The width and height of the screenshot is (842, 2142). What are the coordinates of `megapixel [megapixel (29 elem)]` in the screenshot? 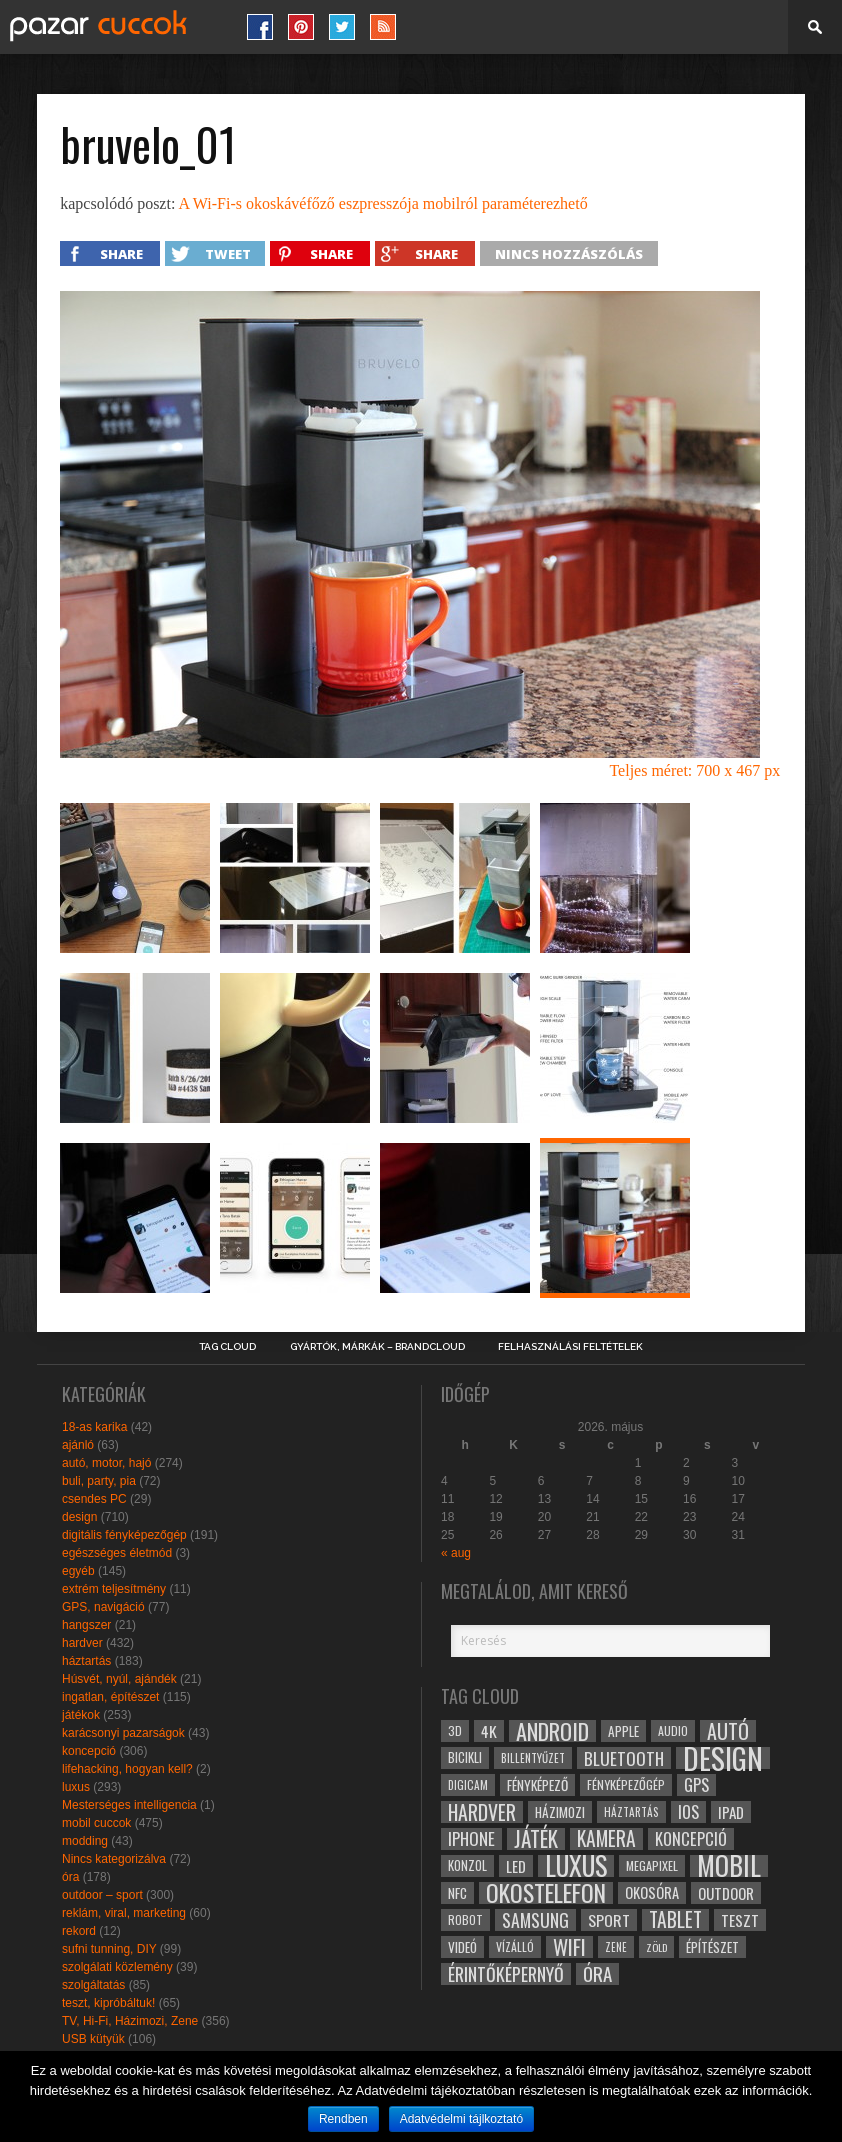 It's located at (652, 1865).